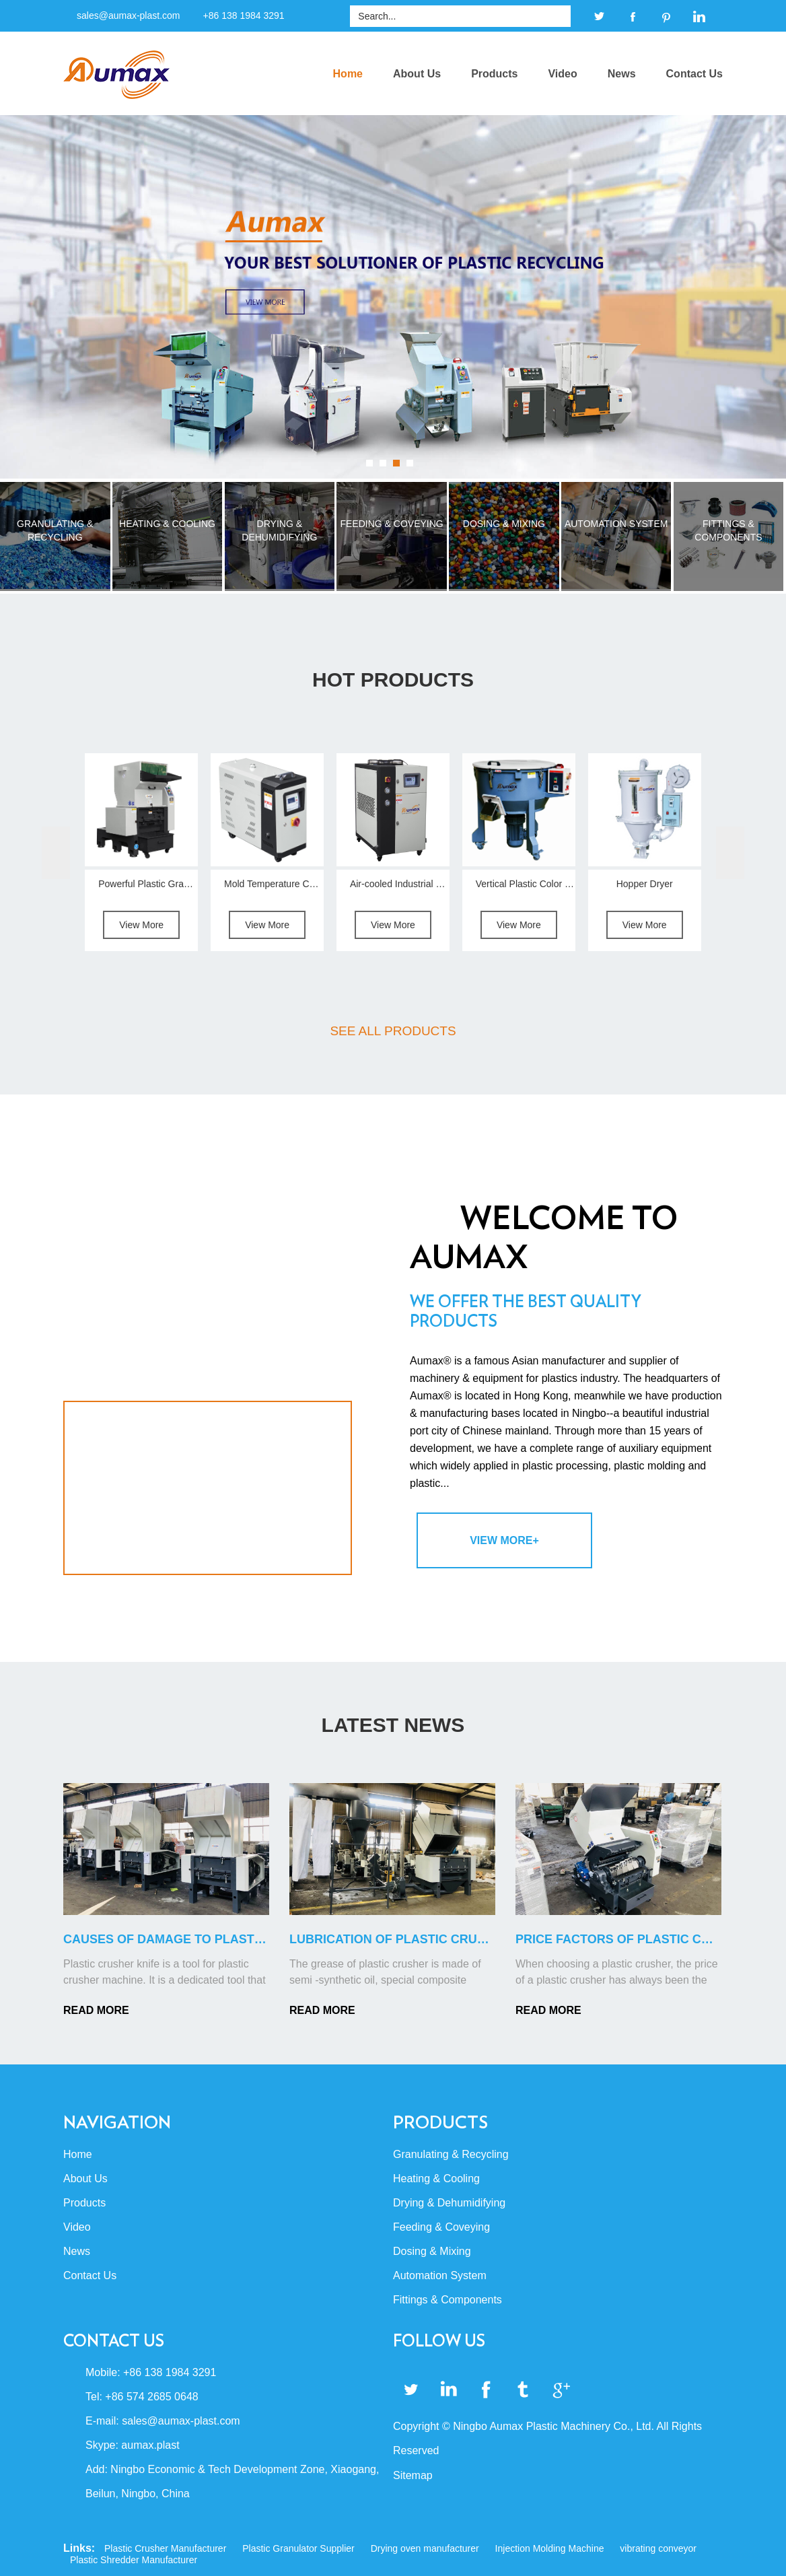  What do you see at coordinates (150, 2445) in the screenshot?
I see `aumax.plast` at bounding box center [150, 2445].